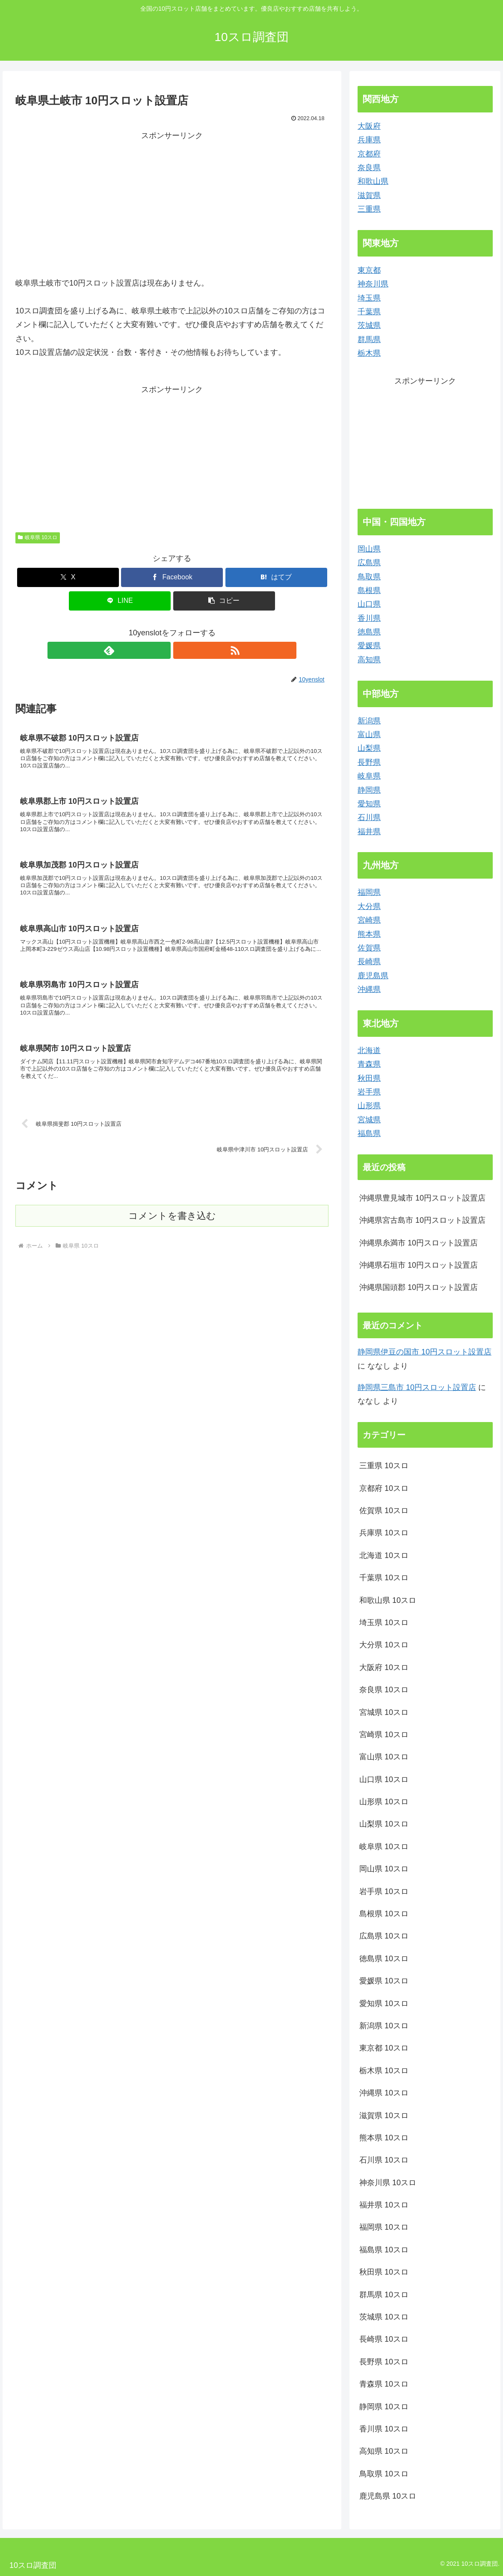  Describe the element at coordinates (369, 549) in the screenshot. I see `岡山県` at that location.